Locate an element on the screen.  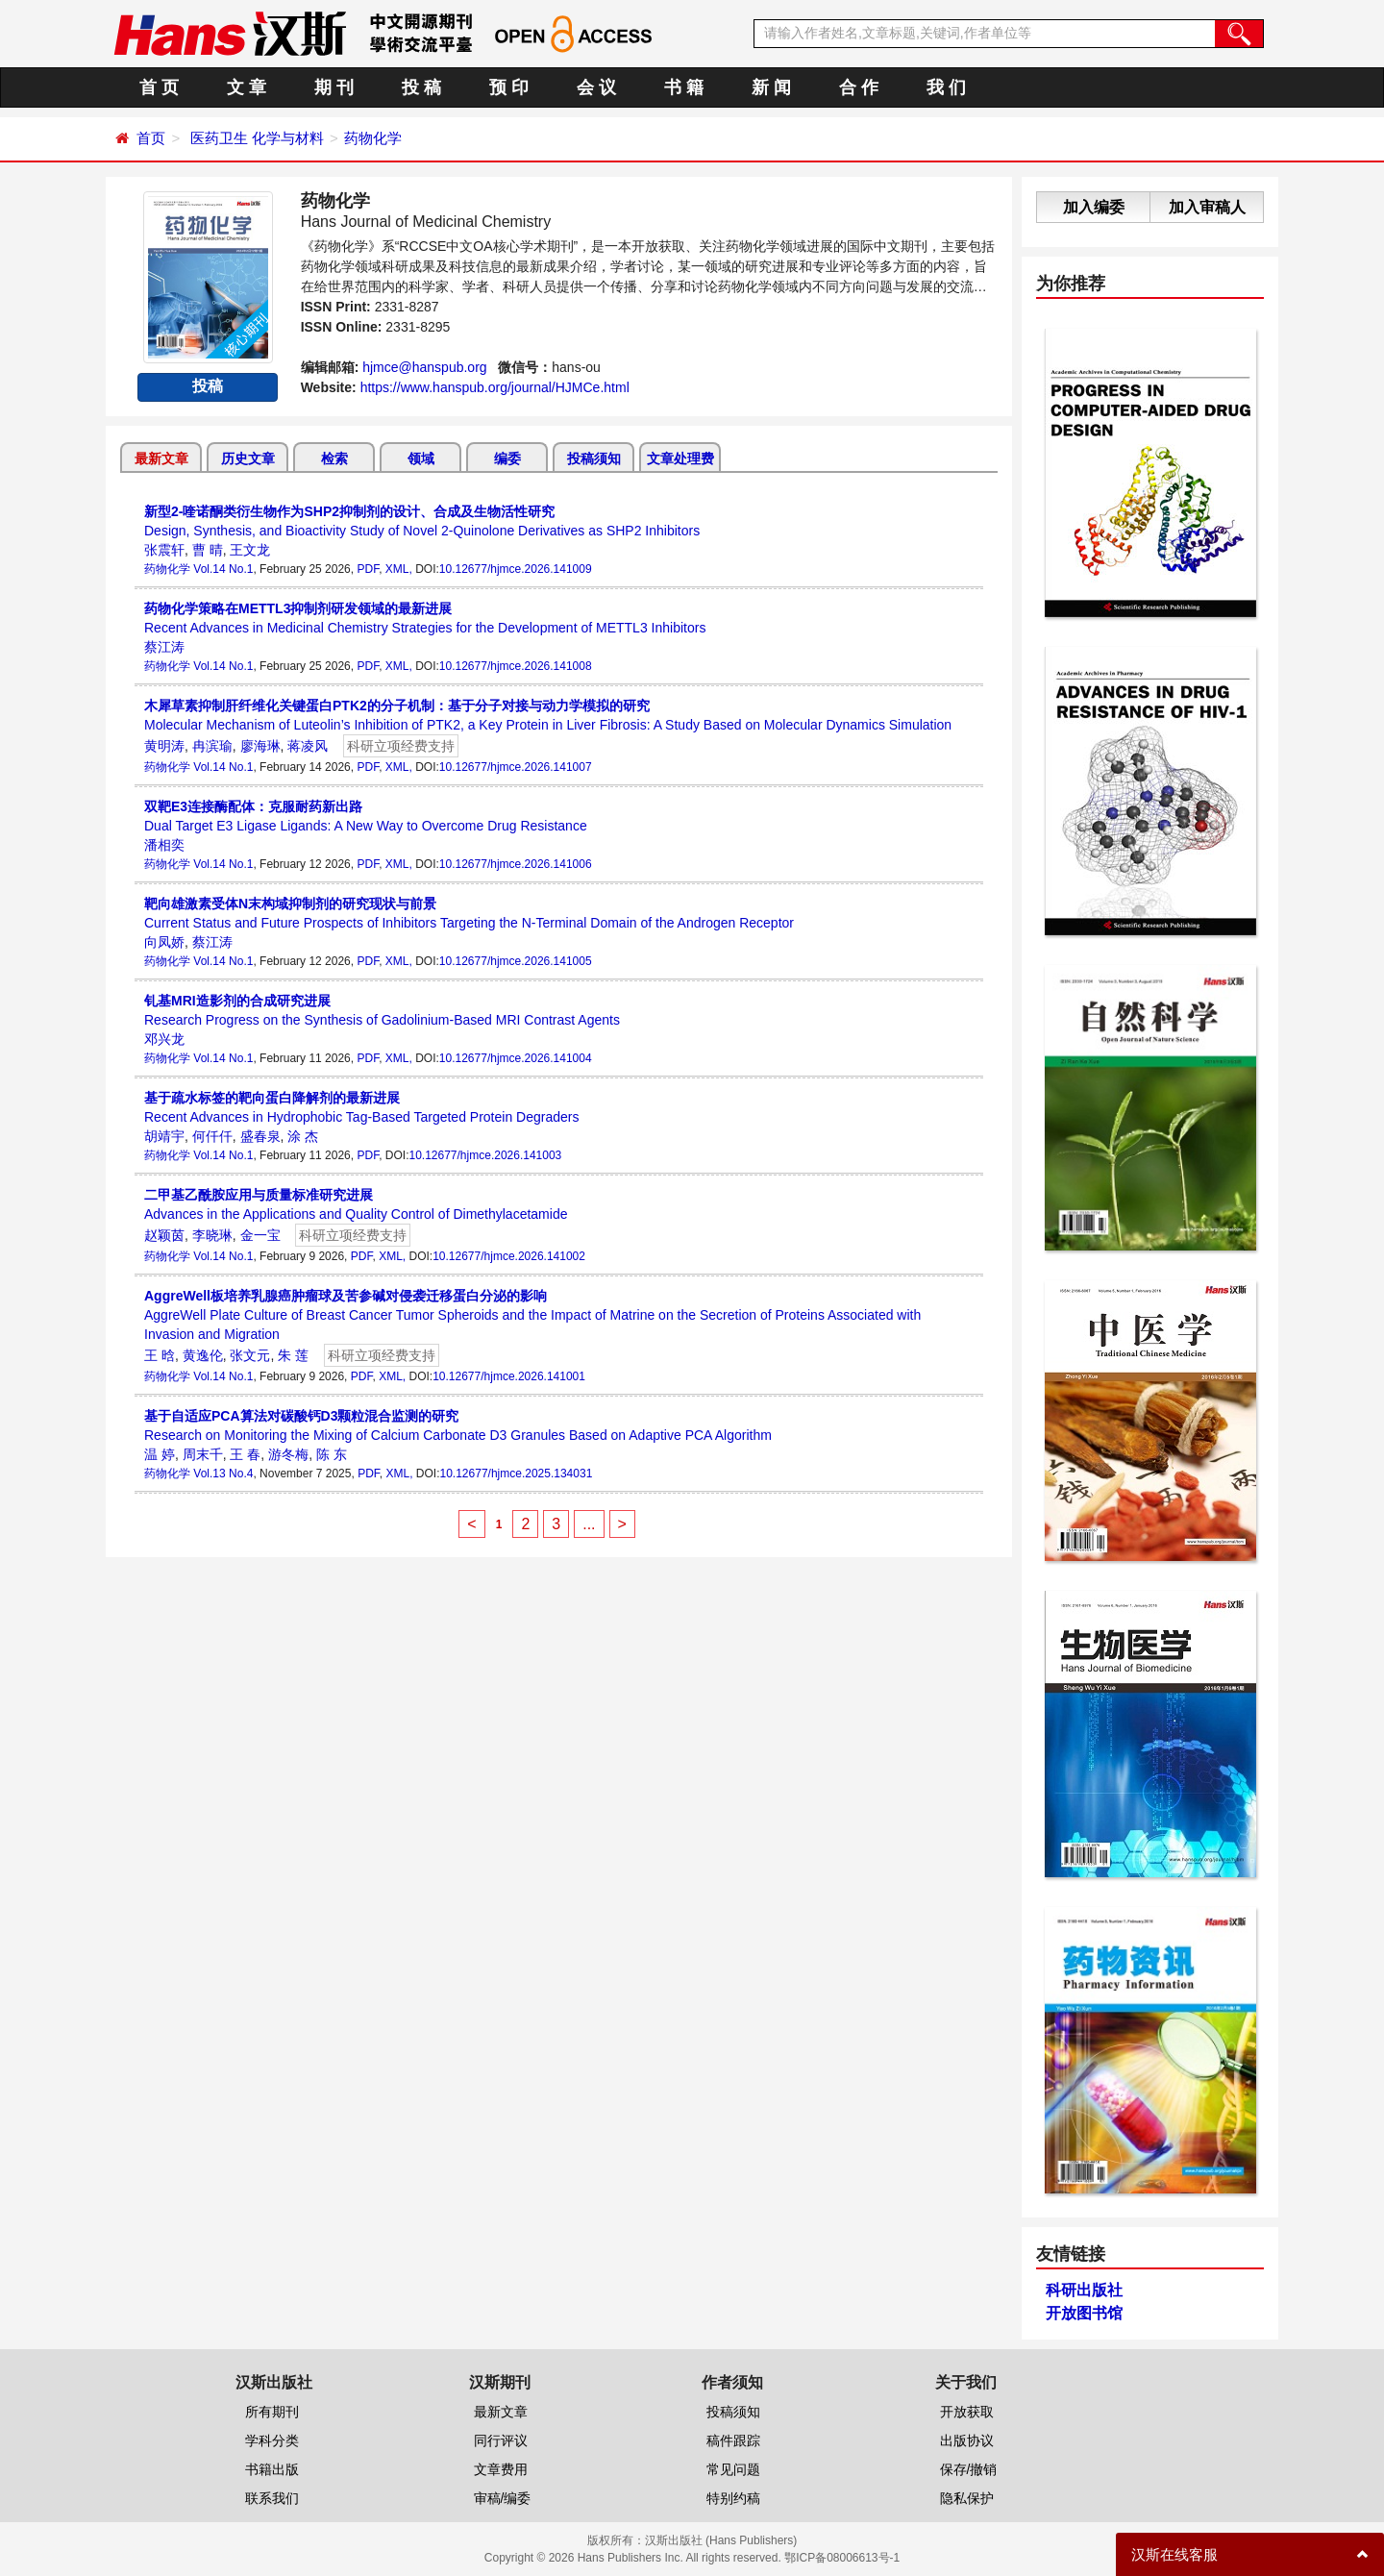
期 刊 is located at coordinates (334, 87).